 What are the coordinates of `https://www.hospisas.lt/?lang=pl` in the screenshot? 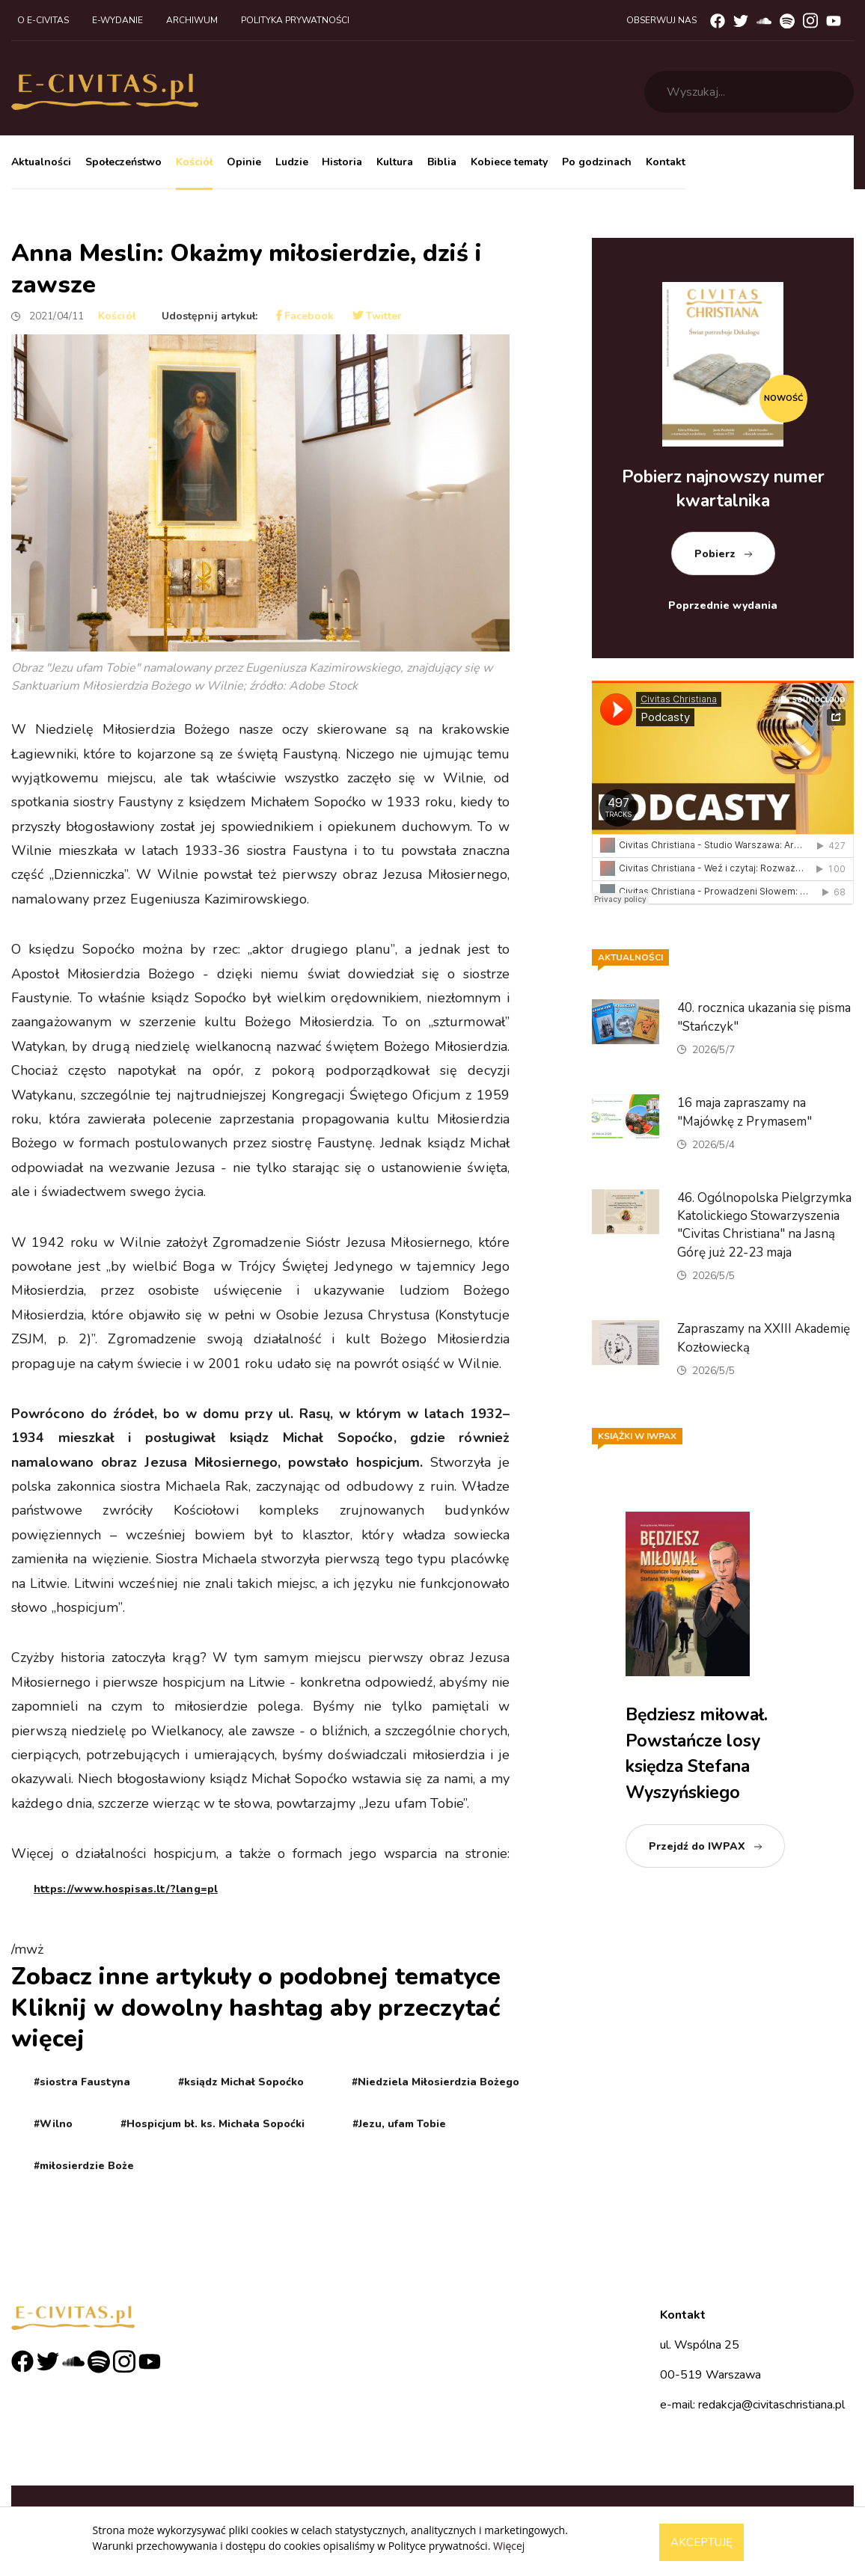 It's located at (126, 1889).